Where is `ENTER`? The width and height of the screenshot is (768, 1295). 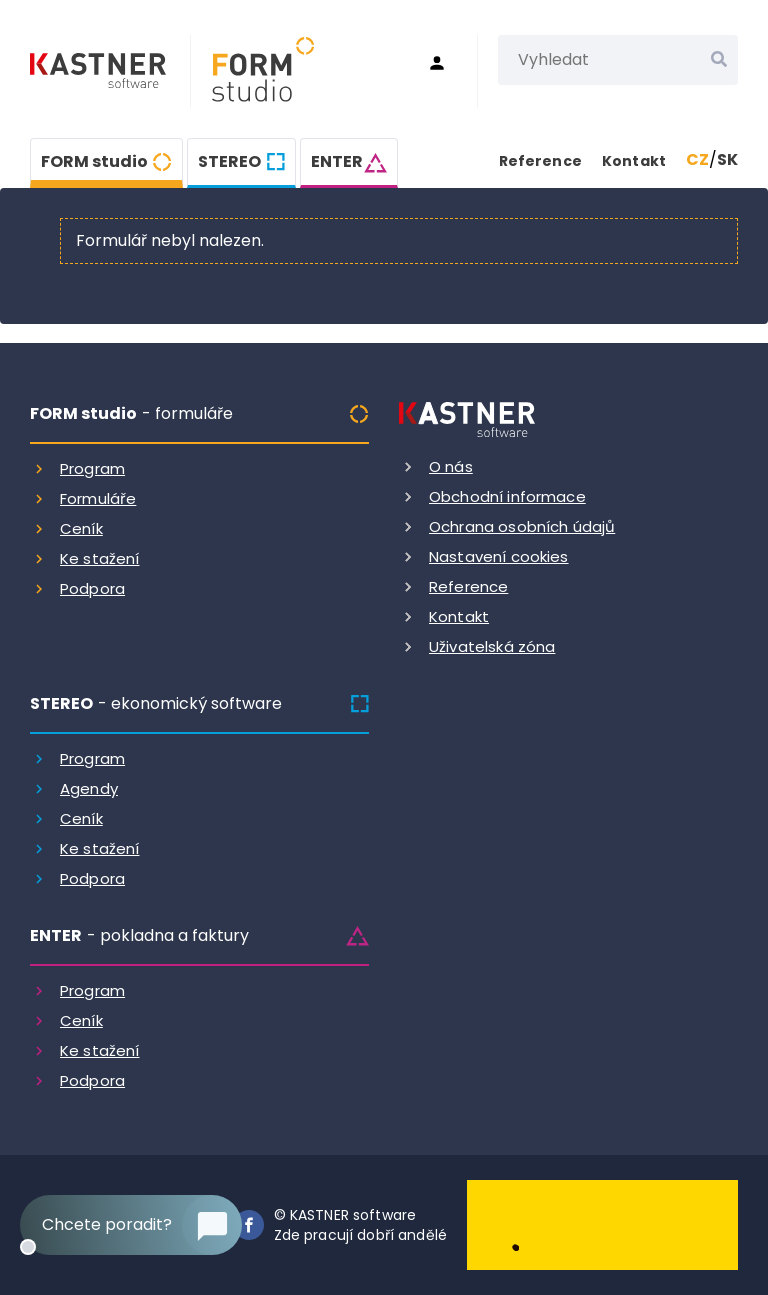 ENTER is located at coordinates (337, 161).